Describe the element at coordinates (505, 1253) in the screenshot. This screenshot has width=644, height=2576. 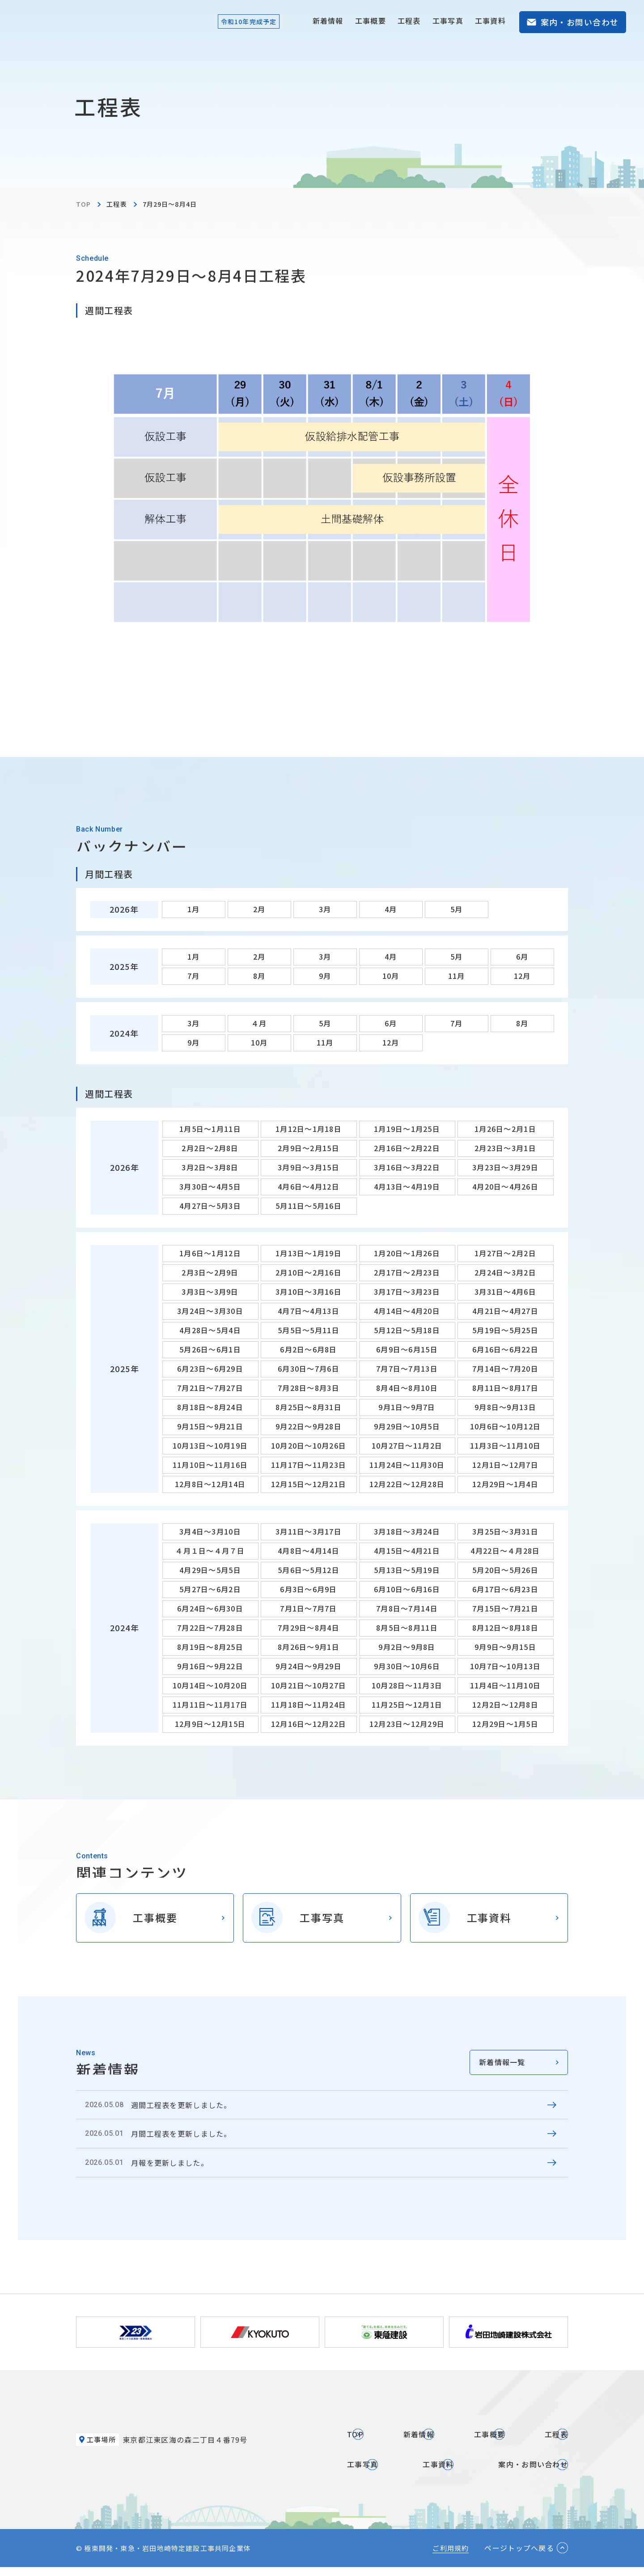
I see `1月27日～2月2日` at that location.